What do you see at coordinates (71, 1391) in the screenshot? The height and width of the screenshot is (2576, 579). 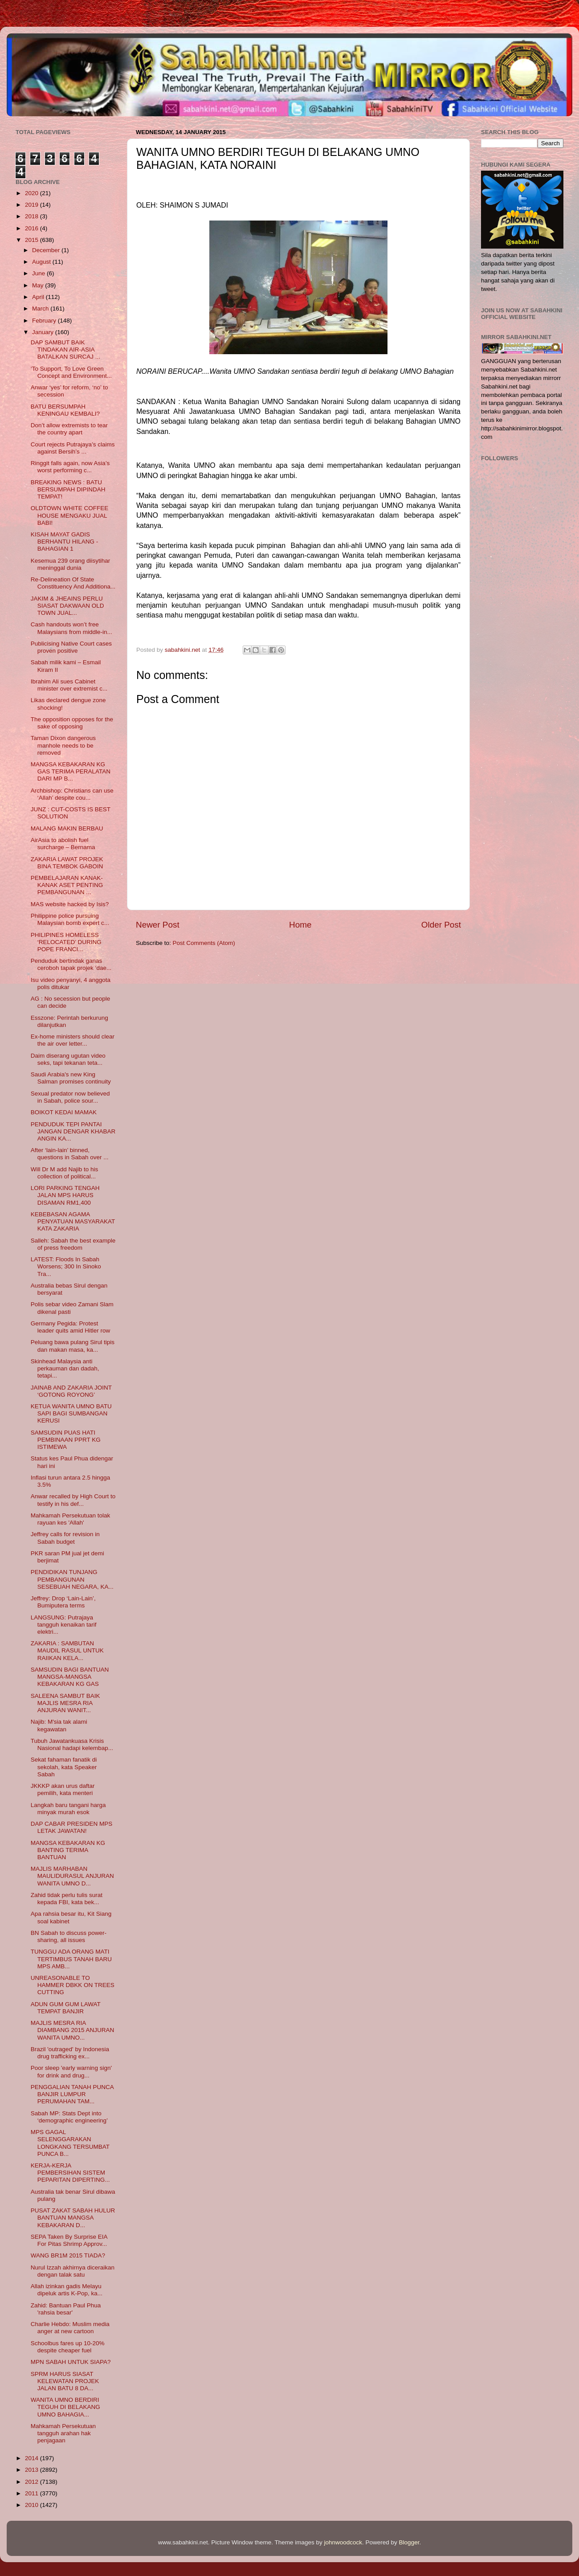 I see `JAINAB AND ZAKARIA JOINT ‘GOTONG ROYONG’` at bounding box center [71, 1391].